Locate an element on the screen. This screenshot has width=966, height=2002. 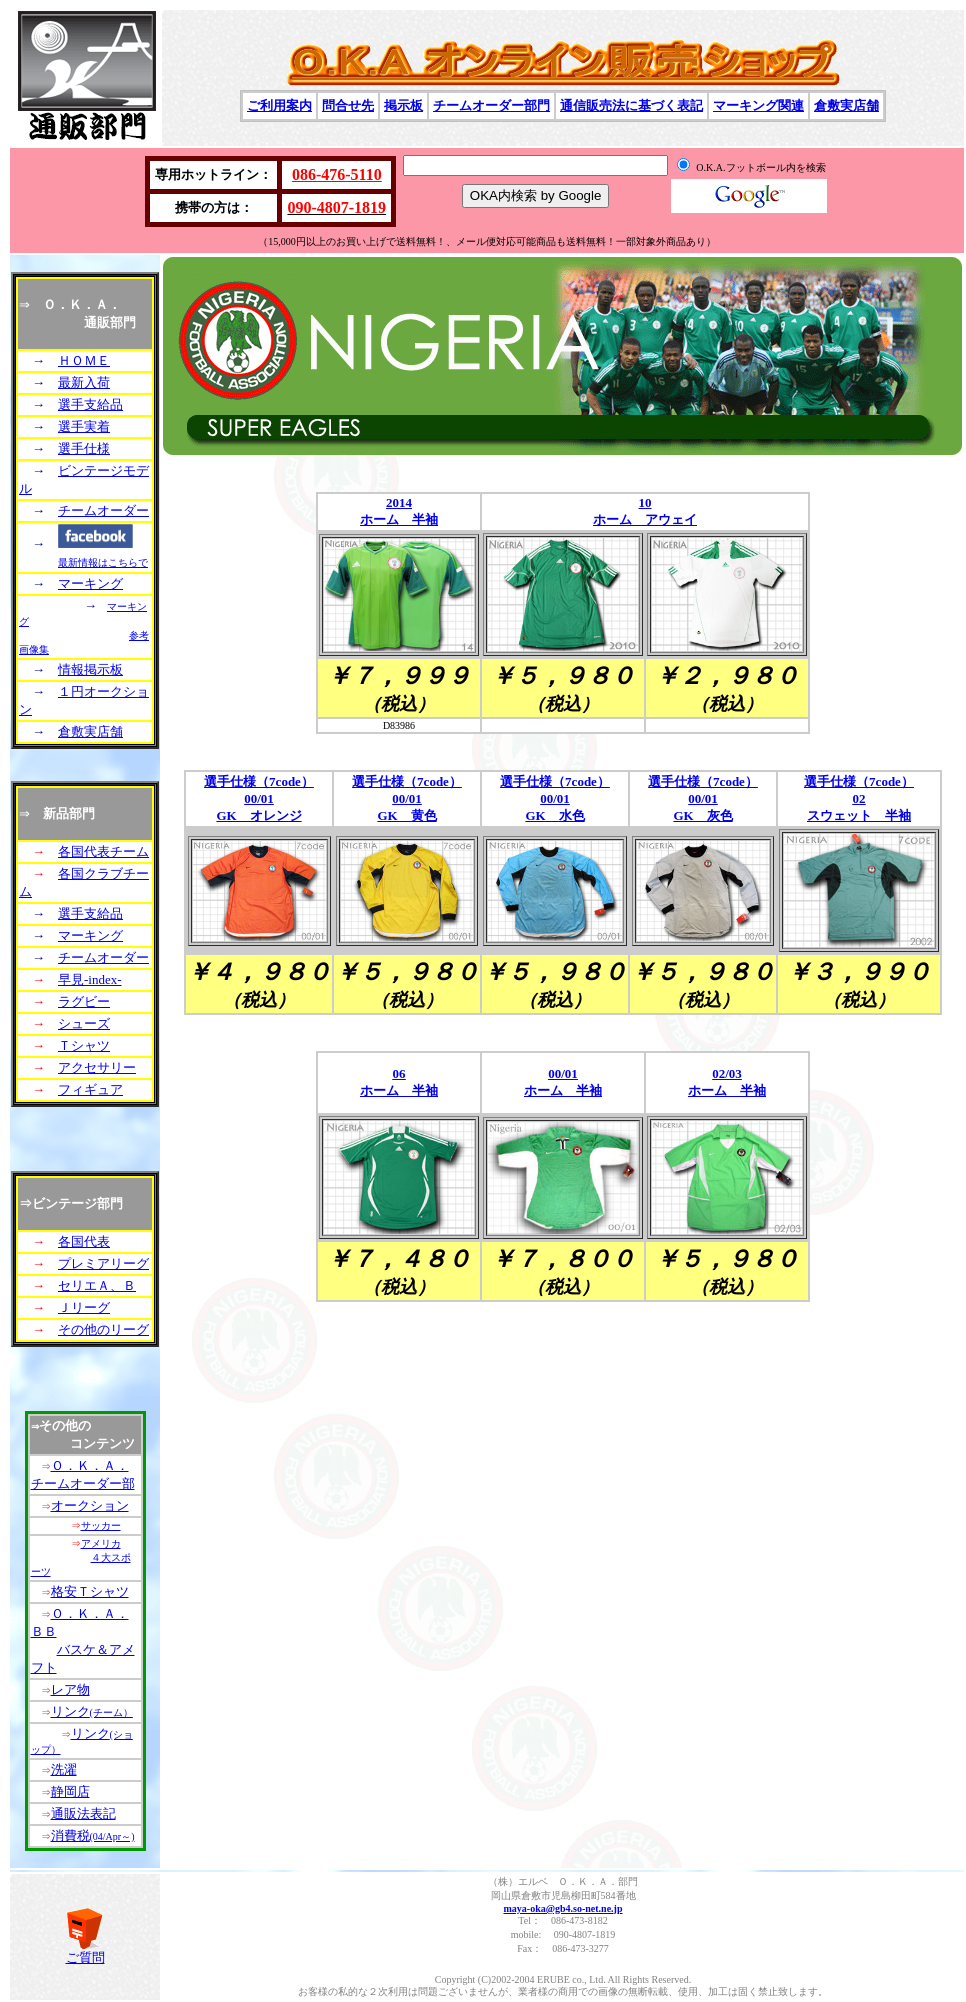
選手実着 is located at coordinates (84, 426).